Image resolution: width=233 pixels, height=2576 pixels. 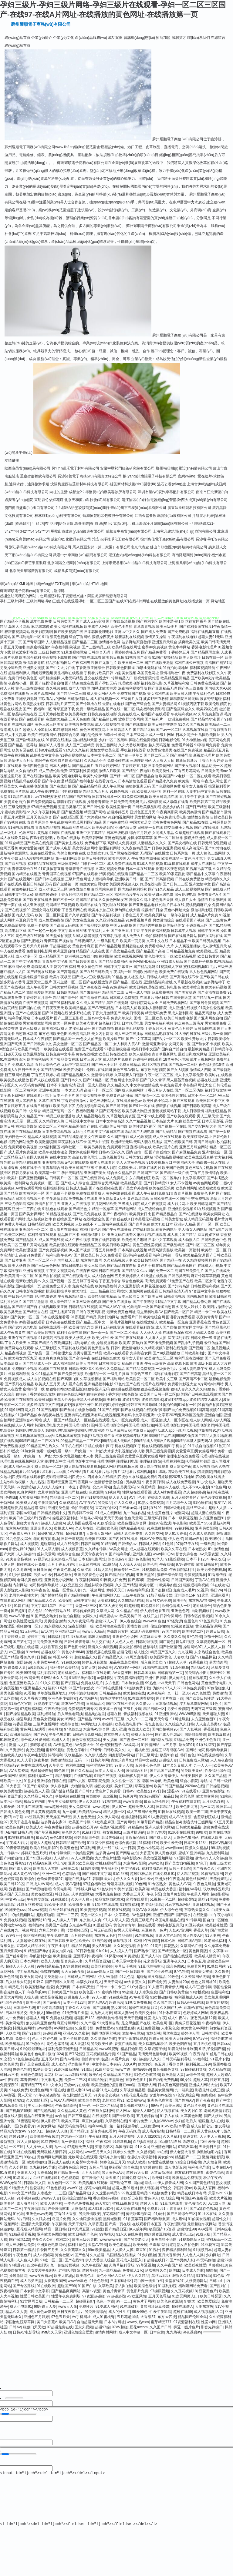 I want to click on 国产精品二区中文, so click(x=90, y=1322).